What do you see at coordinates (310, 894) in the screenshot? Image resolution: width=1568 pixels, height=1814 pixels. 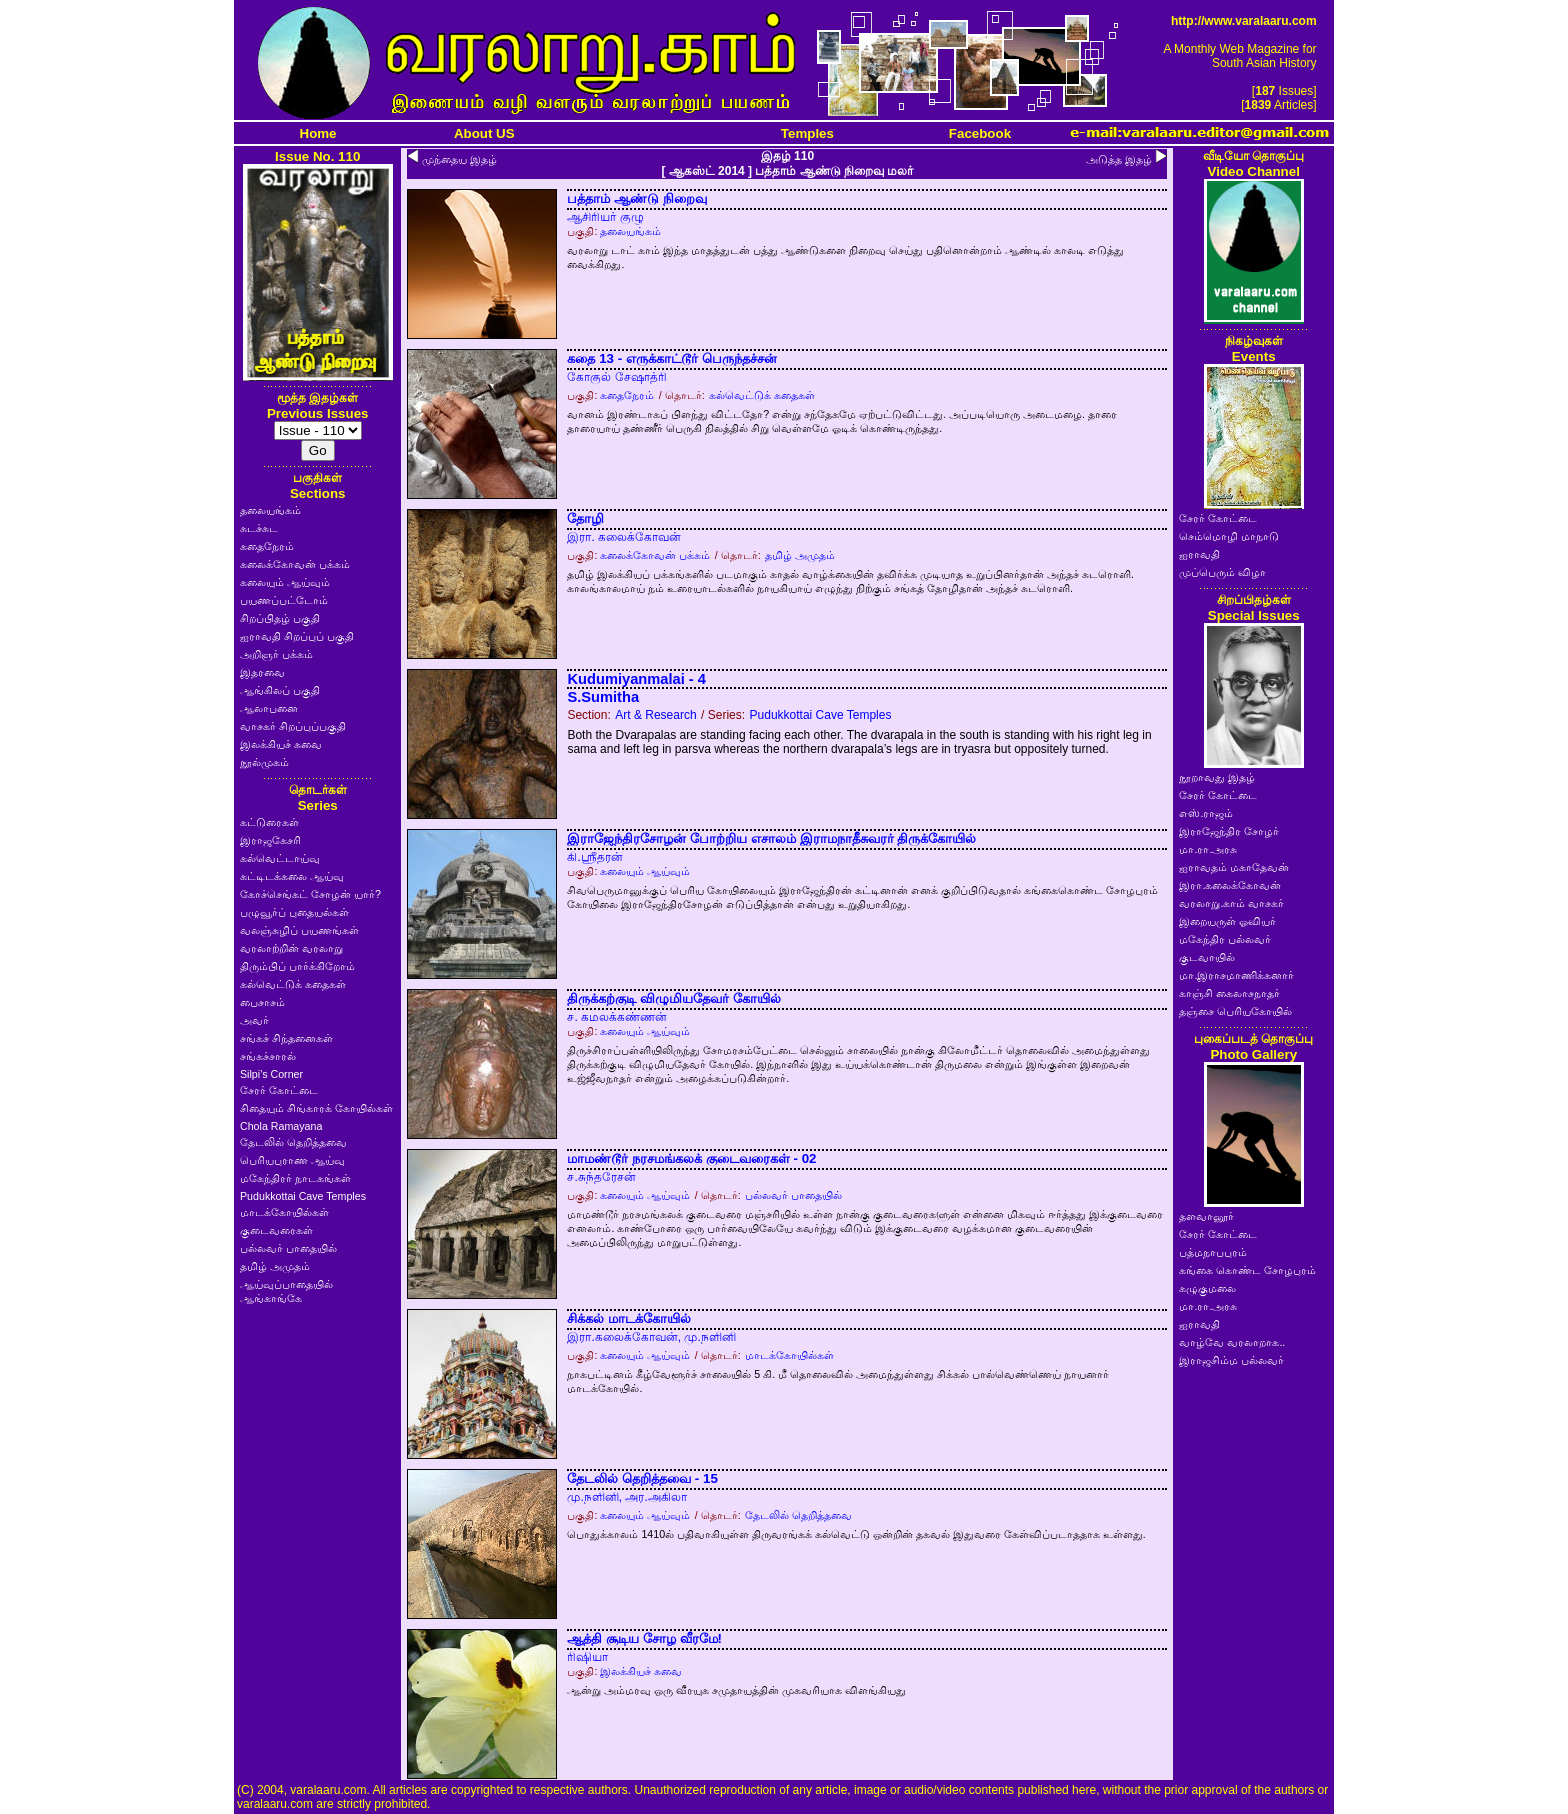 I see `கோச்செங்கட் சோழன் யார்?` at bounding box center [310, 894].